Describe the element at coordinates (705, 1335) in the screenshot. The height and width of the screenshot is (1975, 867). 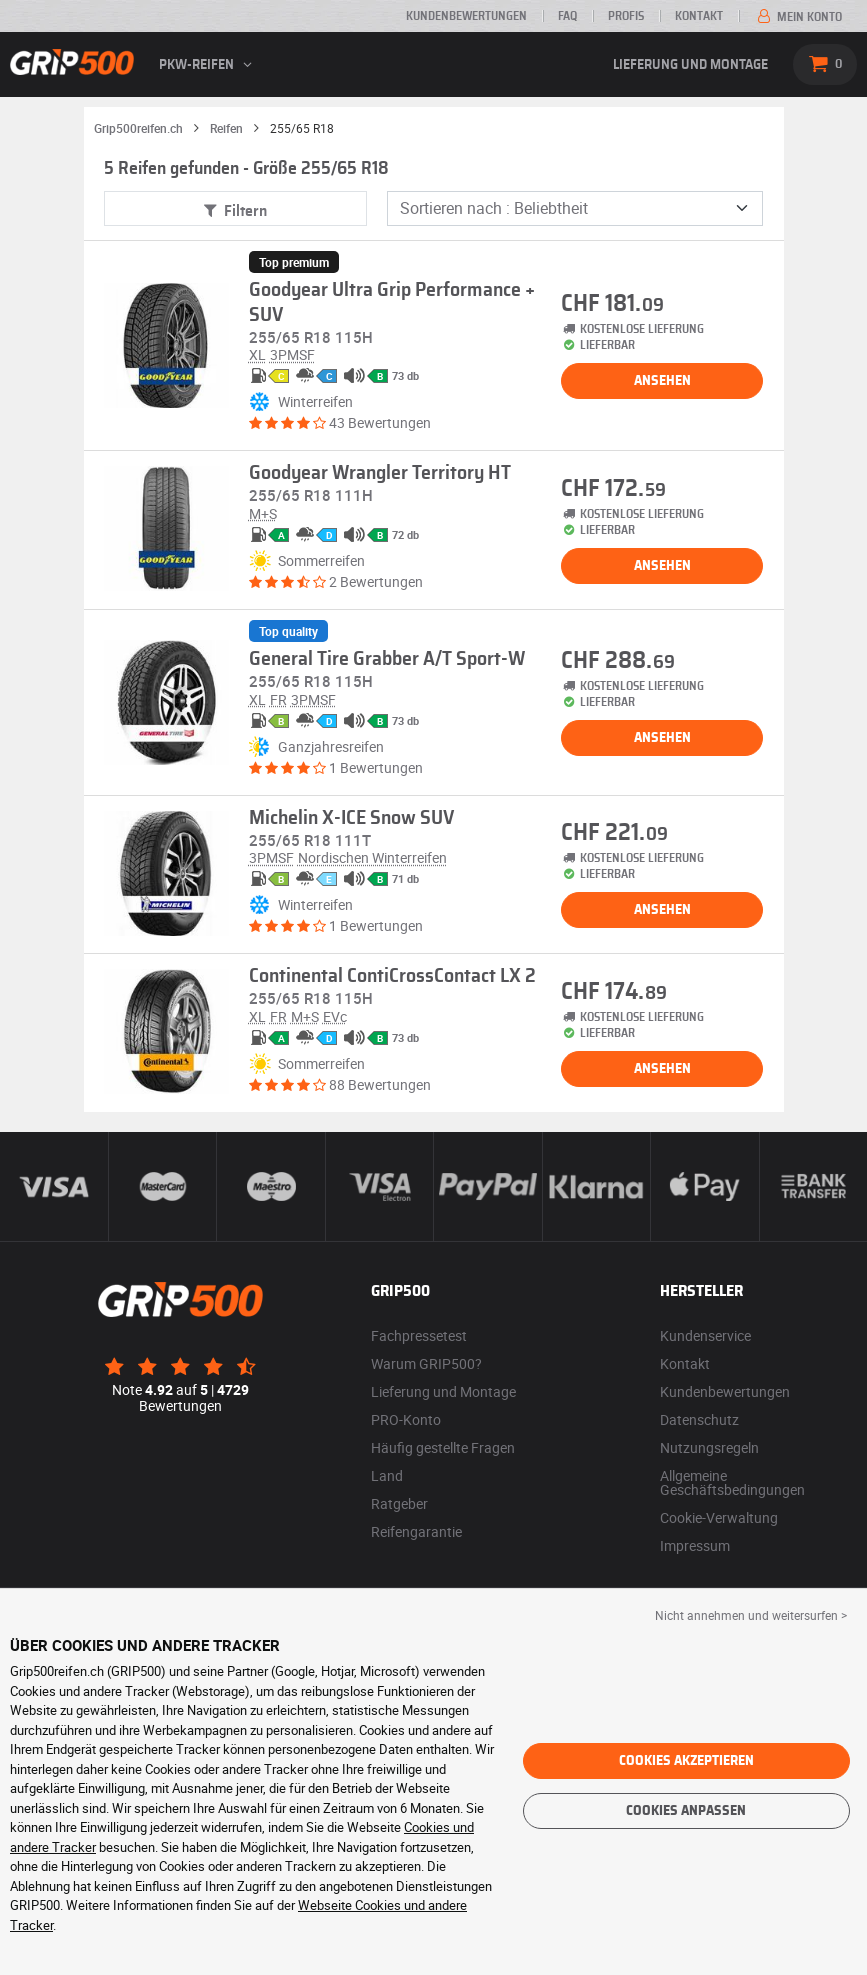
I see `Kundenservice` at that location.